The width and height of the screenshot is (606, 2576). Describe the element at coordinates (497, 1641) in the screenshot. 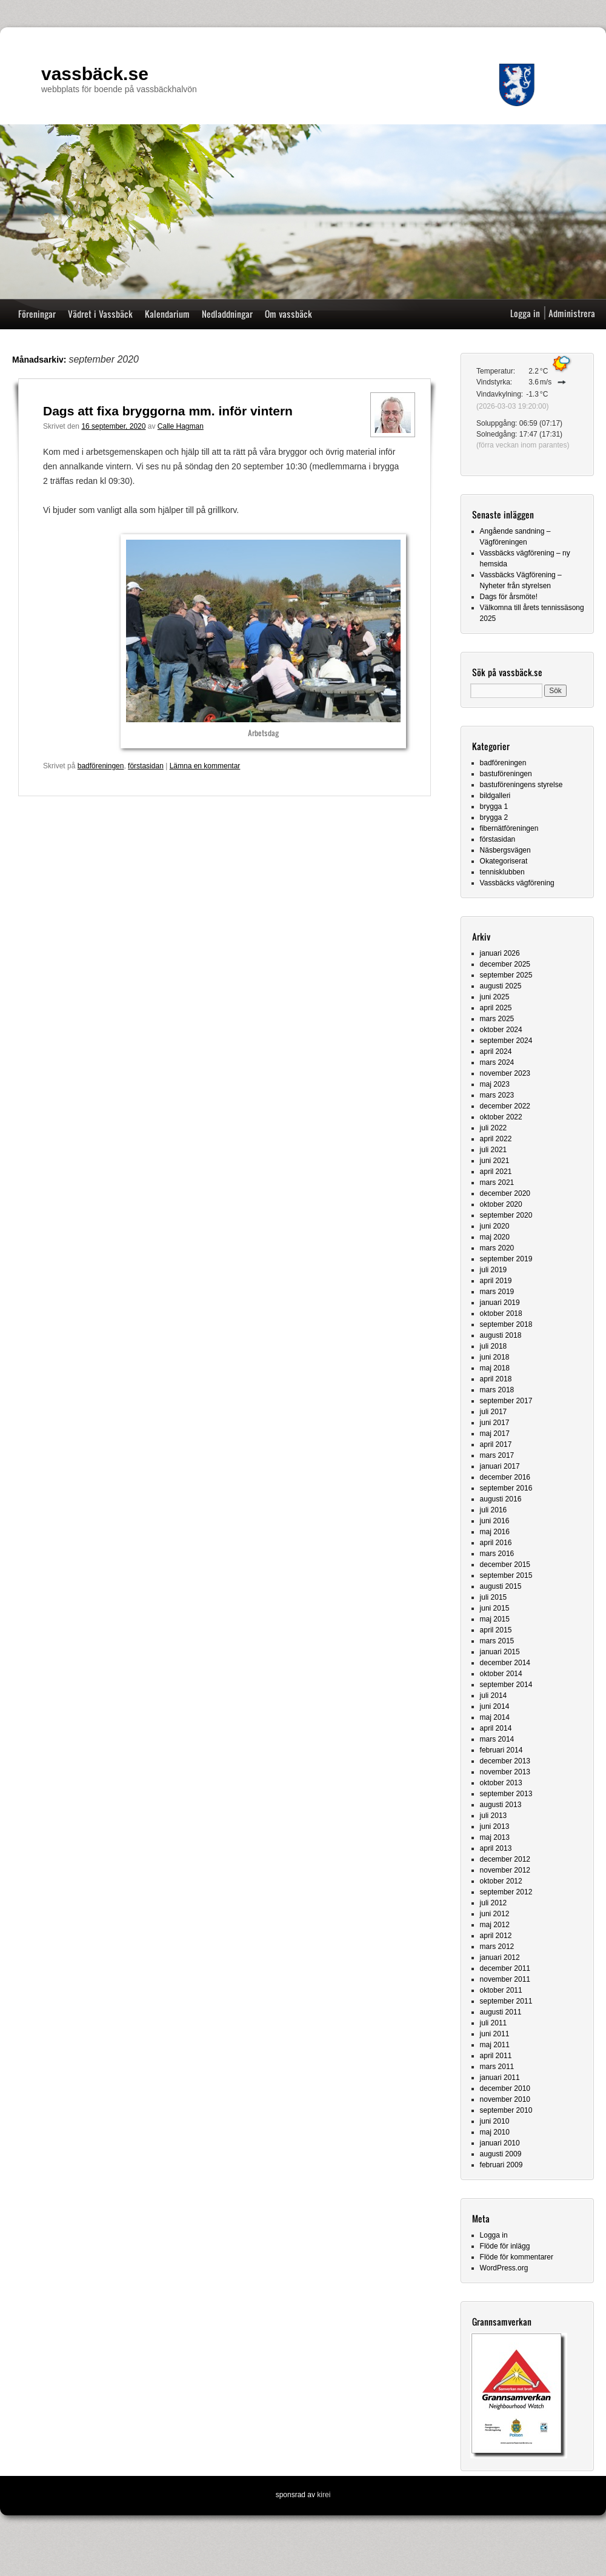

I see `mars 2015` at that location.